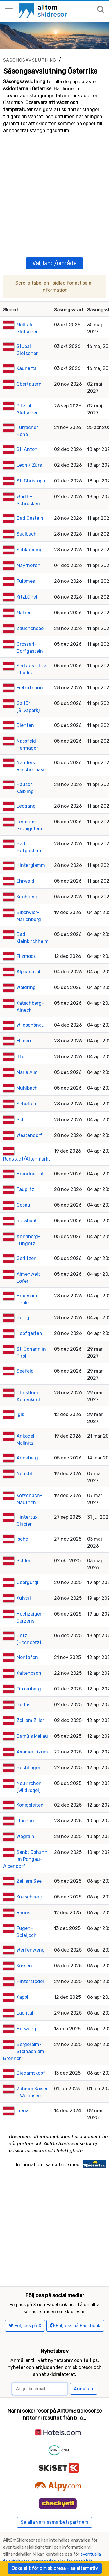 Image resolution: width=109 pixels, height=2576 pixels. Describe the element at coordinates (24, 1542) in the screenshot. I see `Sölden` at that location.